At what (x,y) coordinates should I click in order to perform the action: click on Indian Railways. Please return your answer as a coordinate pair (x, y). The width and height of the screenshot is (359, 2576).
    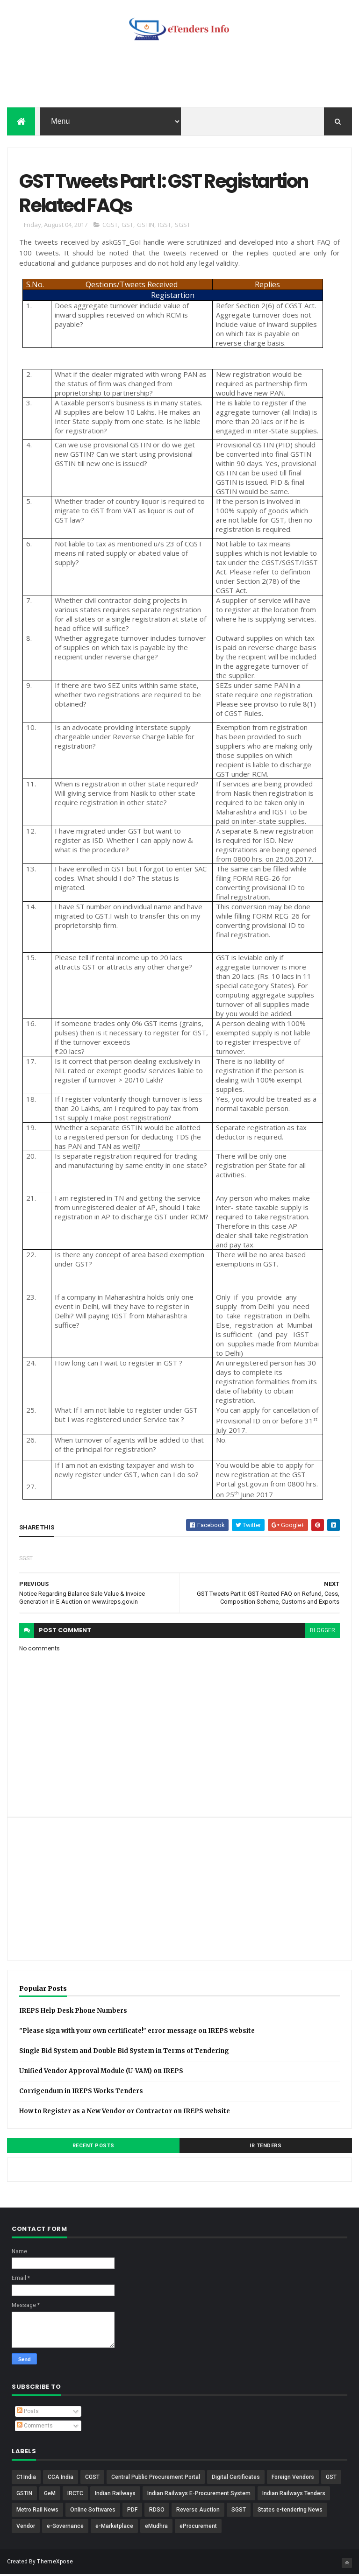
    Looking at the image, I should click on (115, 2494).